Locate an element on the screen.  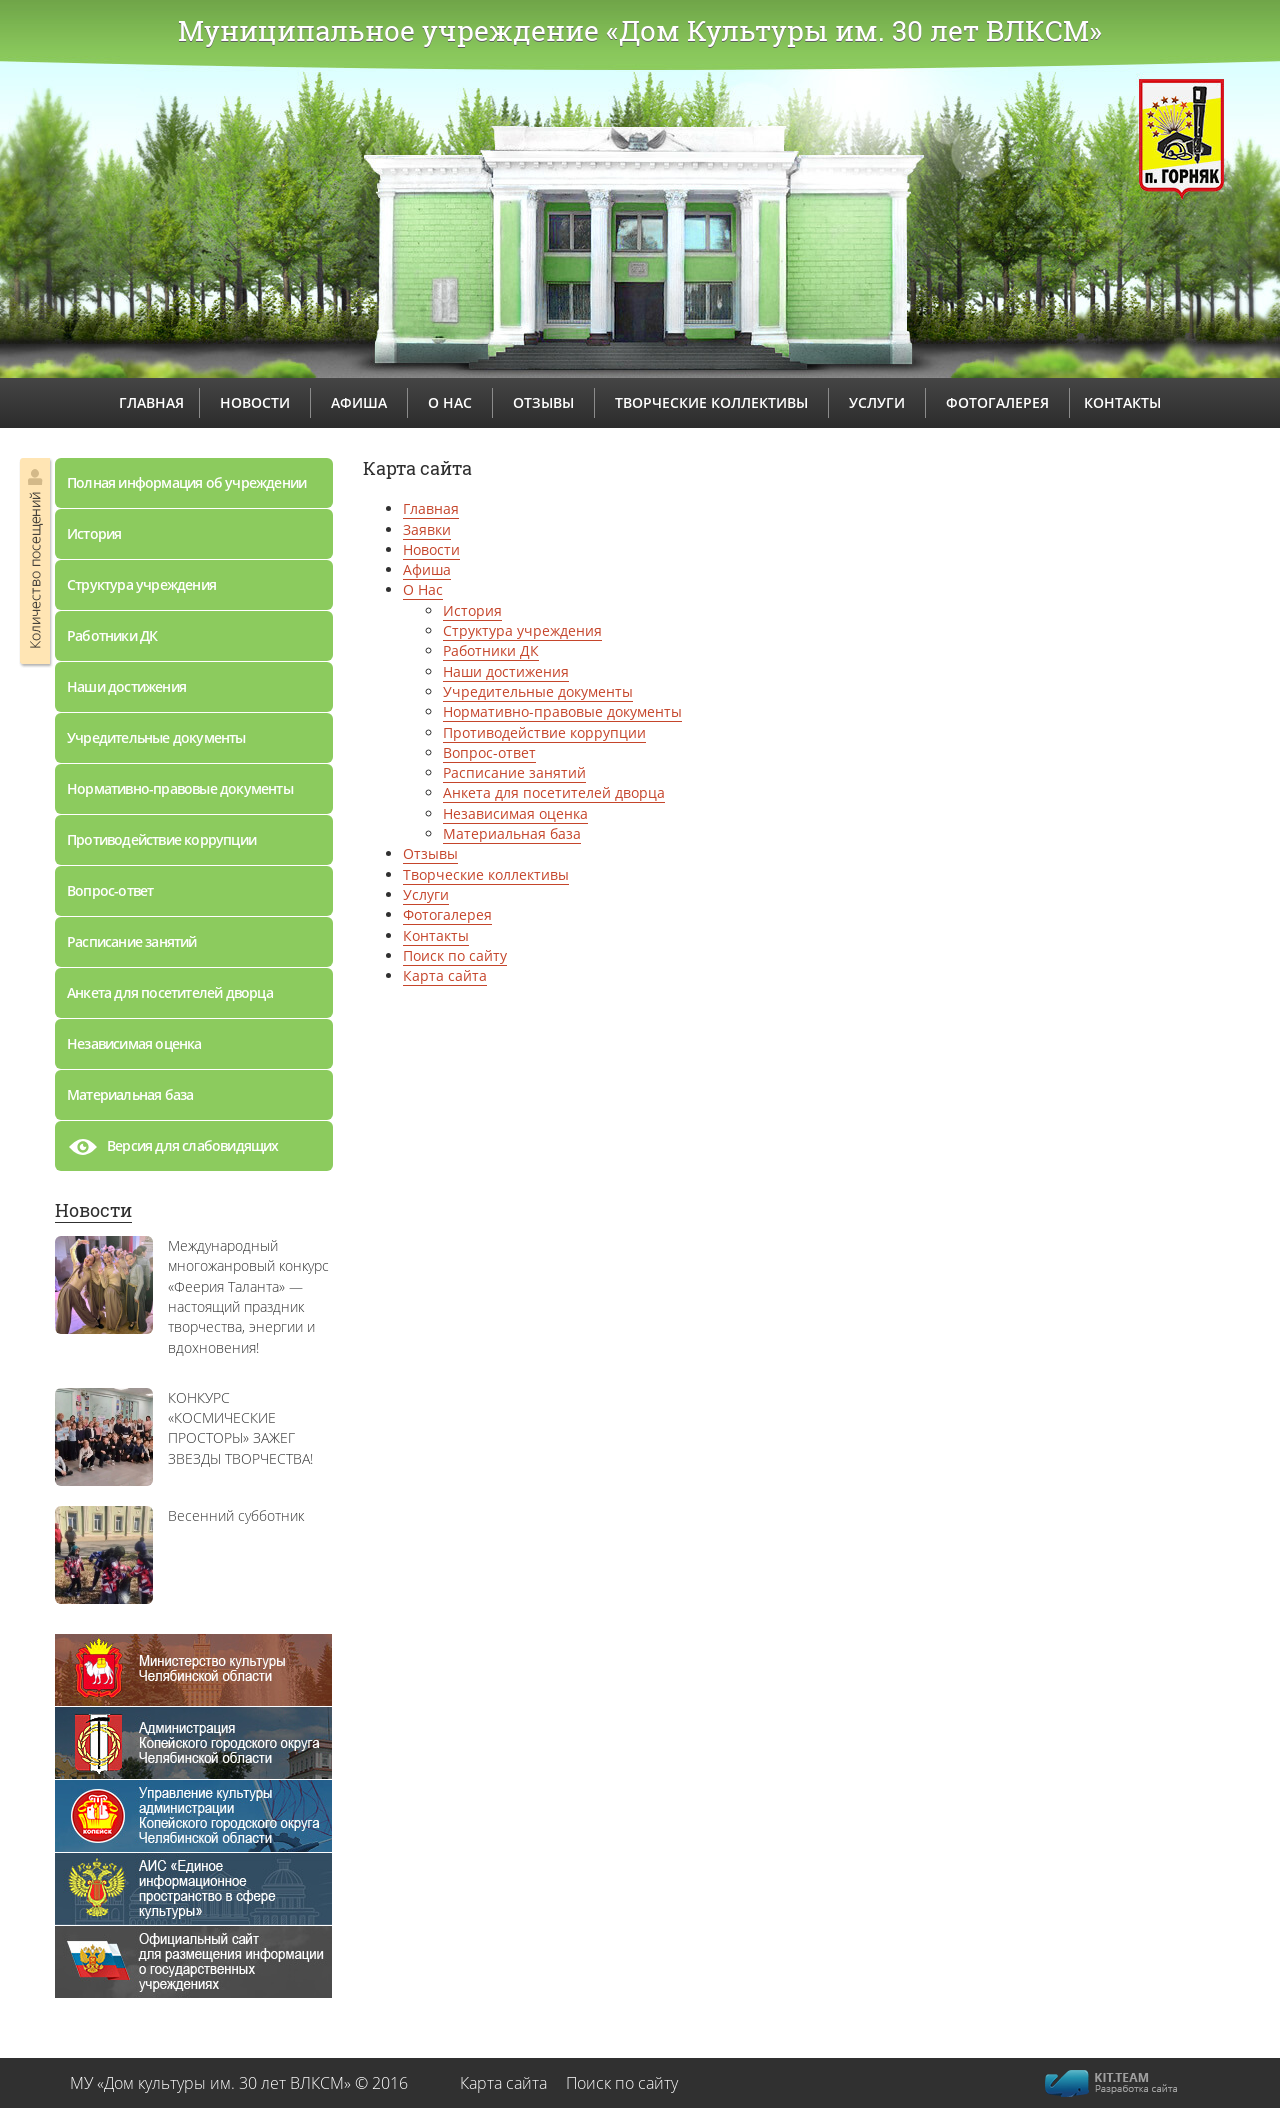
История is located at coordinates (94, 533).